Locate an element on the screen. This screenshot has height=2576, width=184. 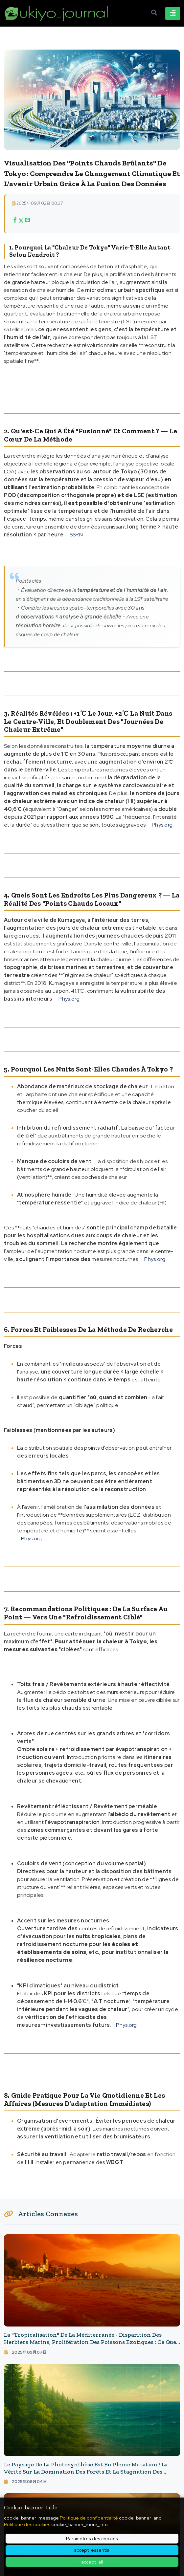
[Basculer la navigation] is located at coordinates (172, 13).